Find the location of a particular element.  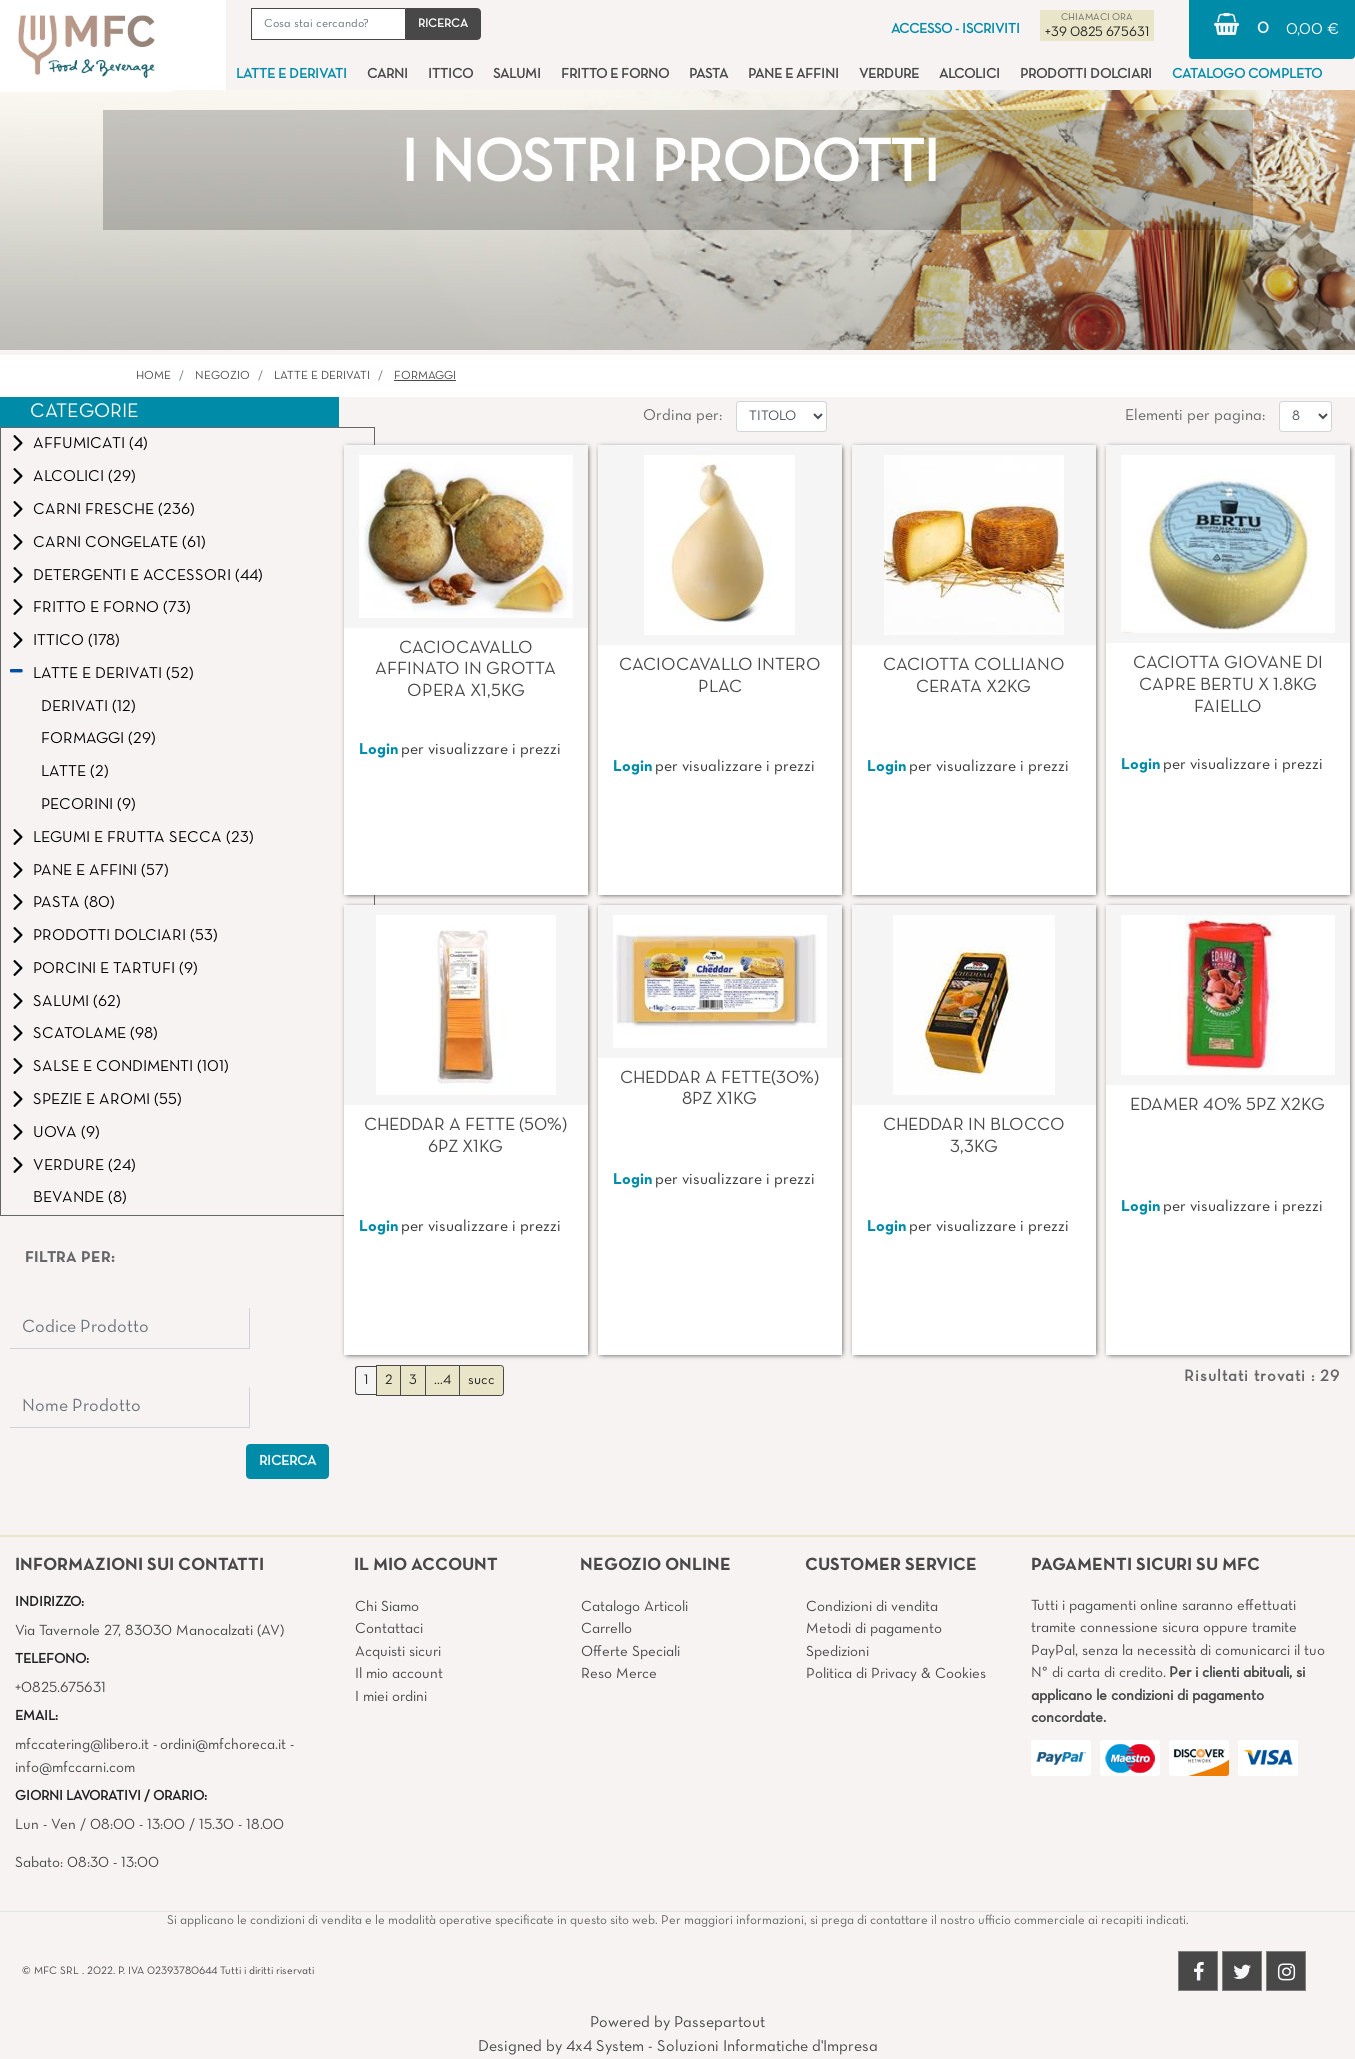

UOVA (9) is located at coordinates (66, 1133).